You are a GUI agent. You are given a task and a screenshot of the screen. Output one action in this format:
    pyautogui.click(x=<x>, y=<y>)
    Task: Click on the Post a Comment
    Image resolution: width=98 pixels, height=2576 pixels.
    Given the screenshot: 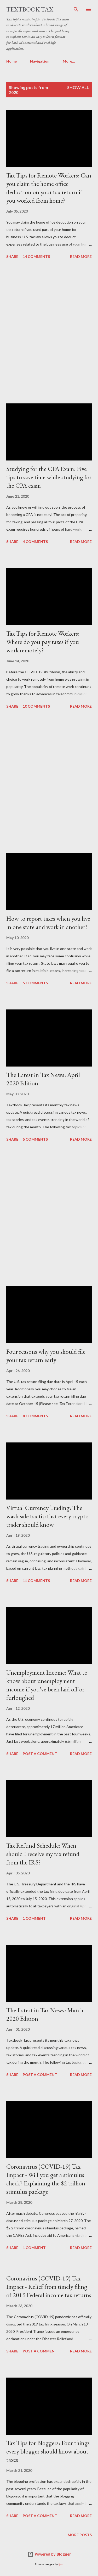 What is the action you would take?
    pyautogui.click(x=40, y=1753)
    